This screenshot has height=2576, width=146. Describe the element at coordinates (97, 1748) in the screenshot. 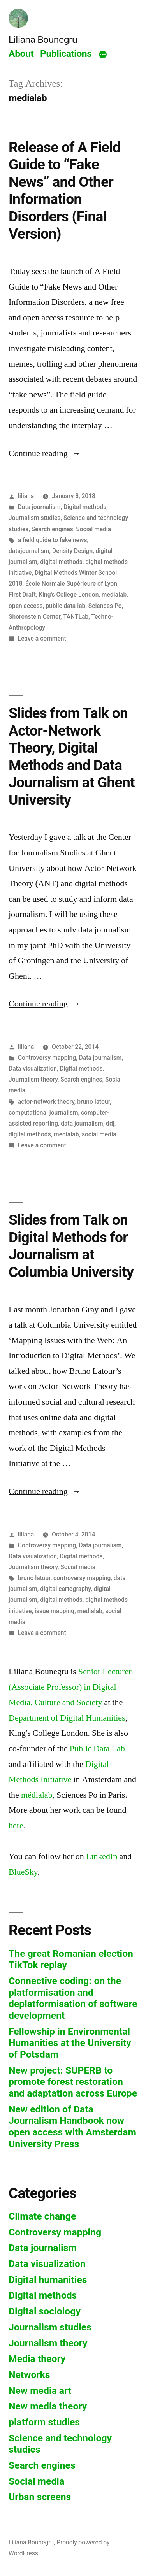

I see `Public Data Lab` at that location.